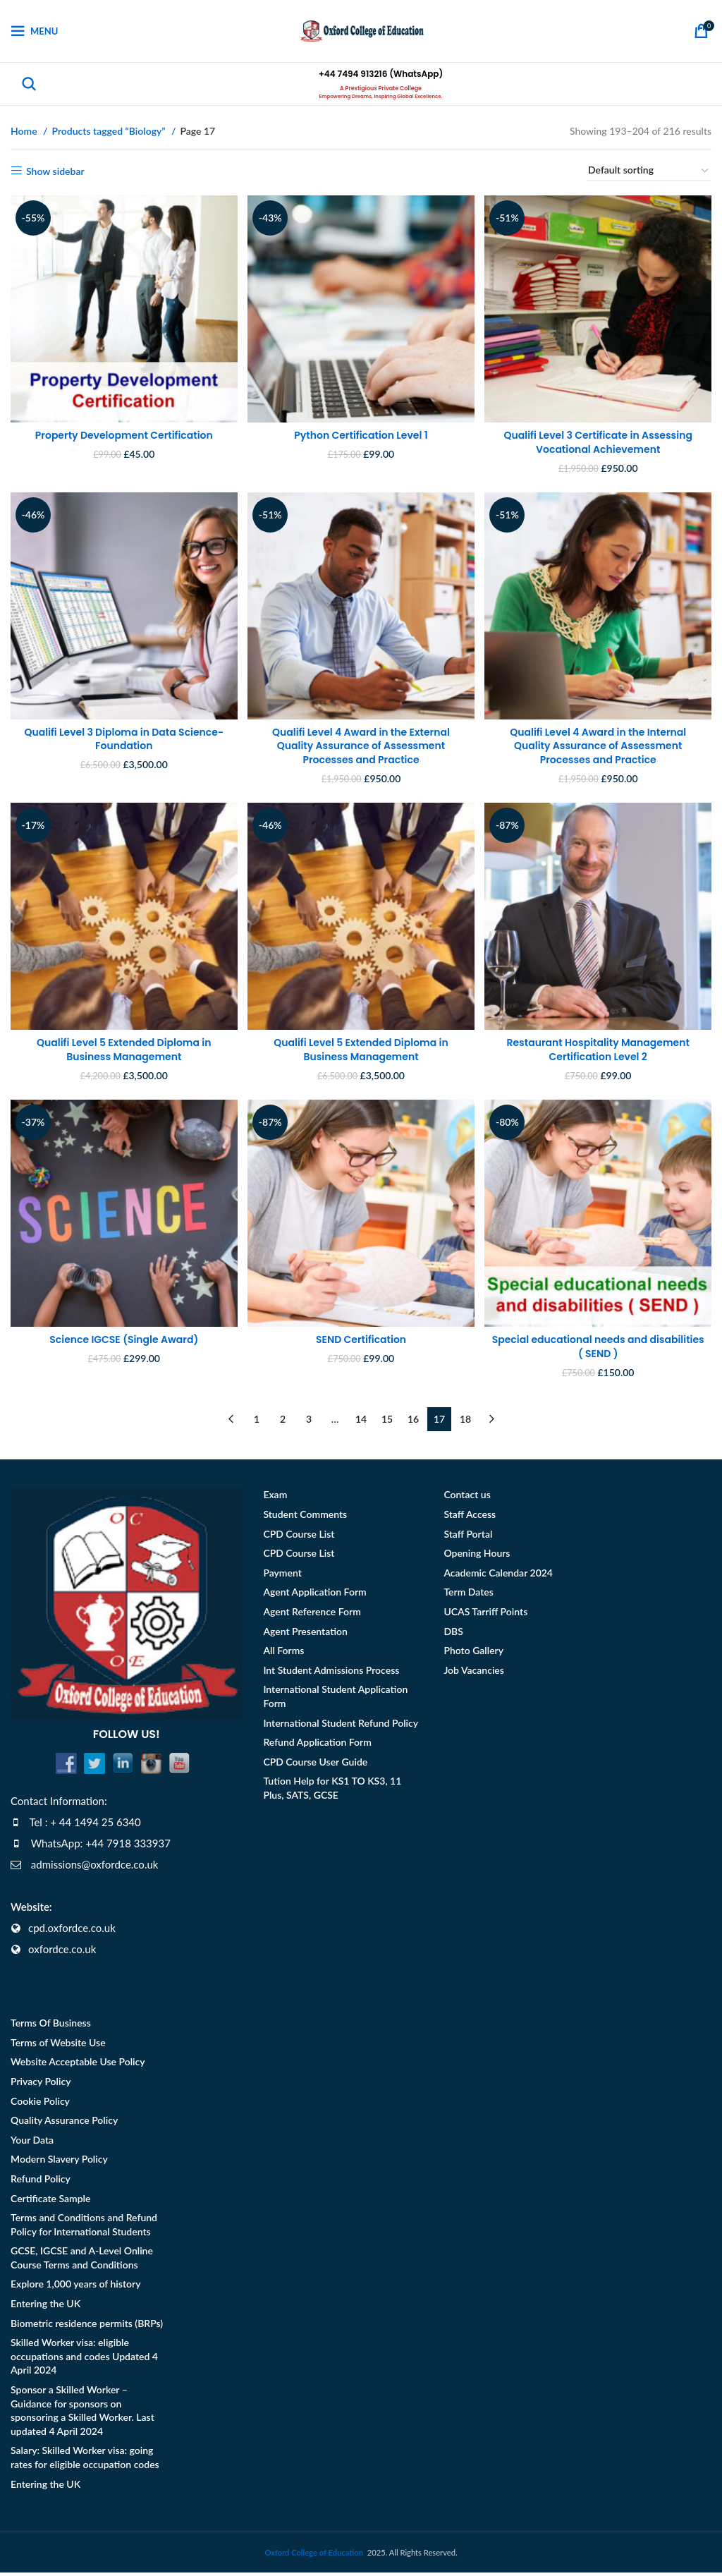  Describe the element at coordinates (29, 84) in the screenshot. I see `[Search]` at that location.